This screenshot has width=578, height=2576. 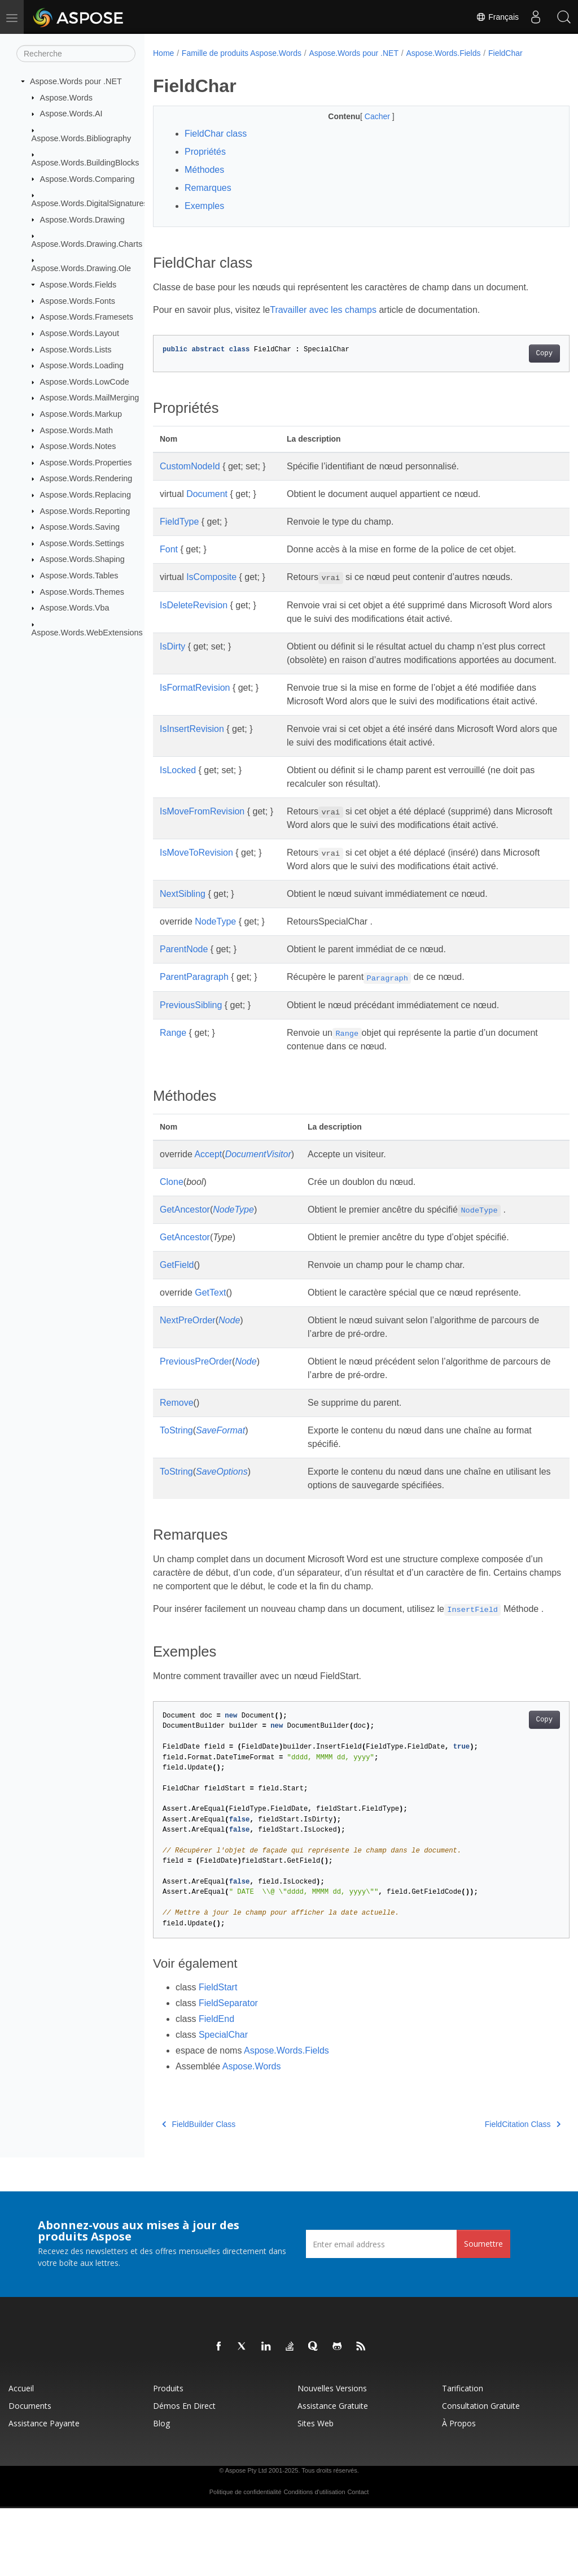 What do you see at coordinates (323, 310) in the screenshot?
I see `Travailler avec les champs` at bounding box center [323, 310].